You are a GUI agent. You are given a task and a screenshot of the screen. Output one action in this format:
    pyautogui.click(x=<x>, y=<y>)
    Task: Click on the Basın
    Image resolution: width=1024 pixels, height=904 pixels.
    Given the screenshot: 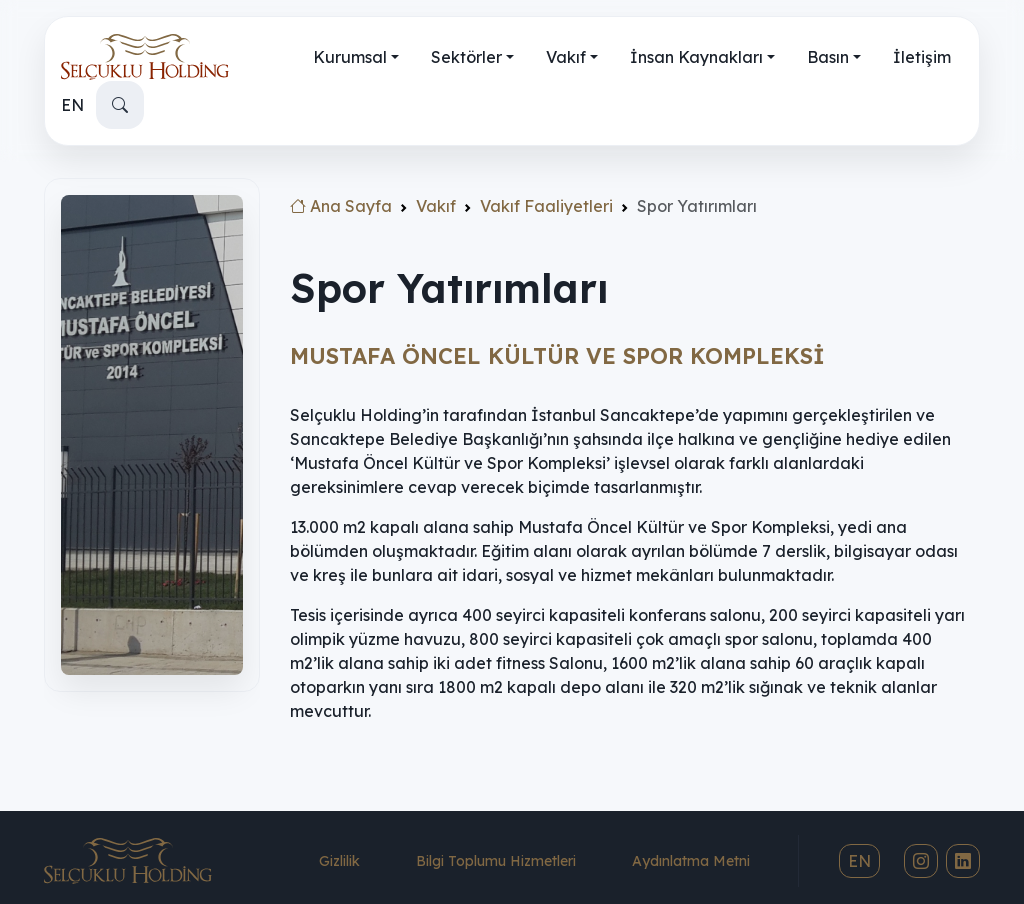 What is the action you would take?
    pyautogui.click(x=828, y=57)
    